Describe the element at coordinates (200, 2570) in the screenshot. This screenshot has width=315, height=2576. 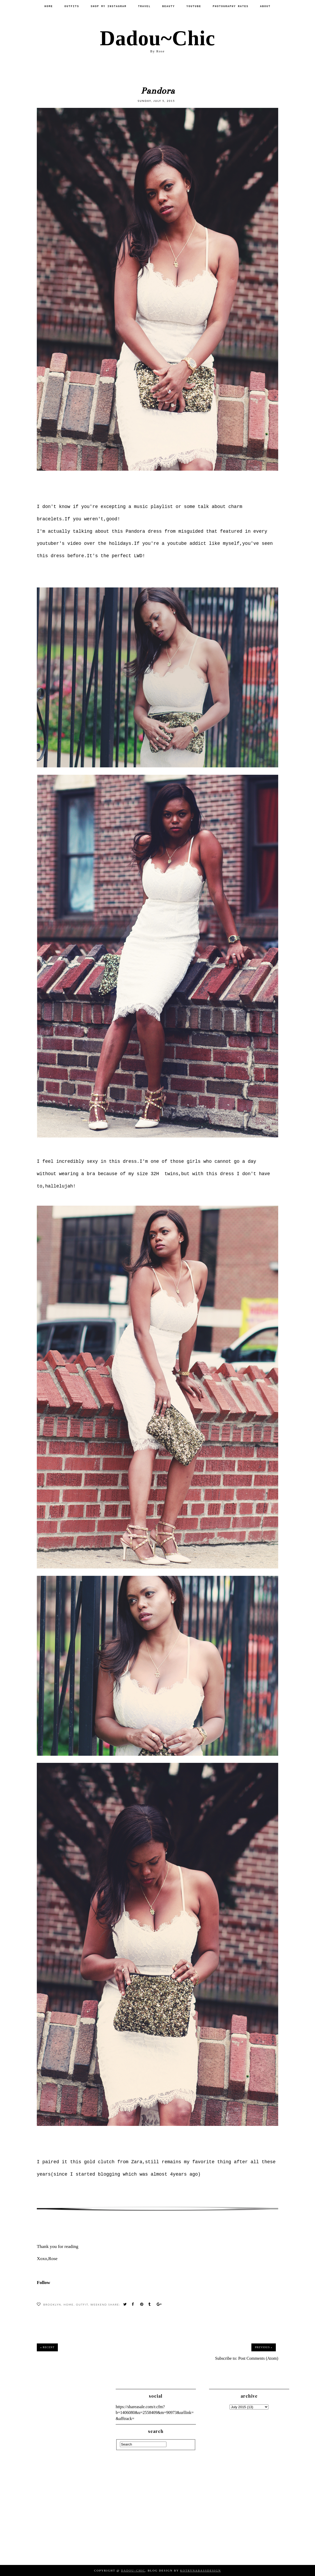
I see `KotrynaBassDesign` at that location.